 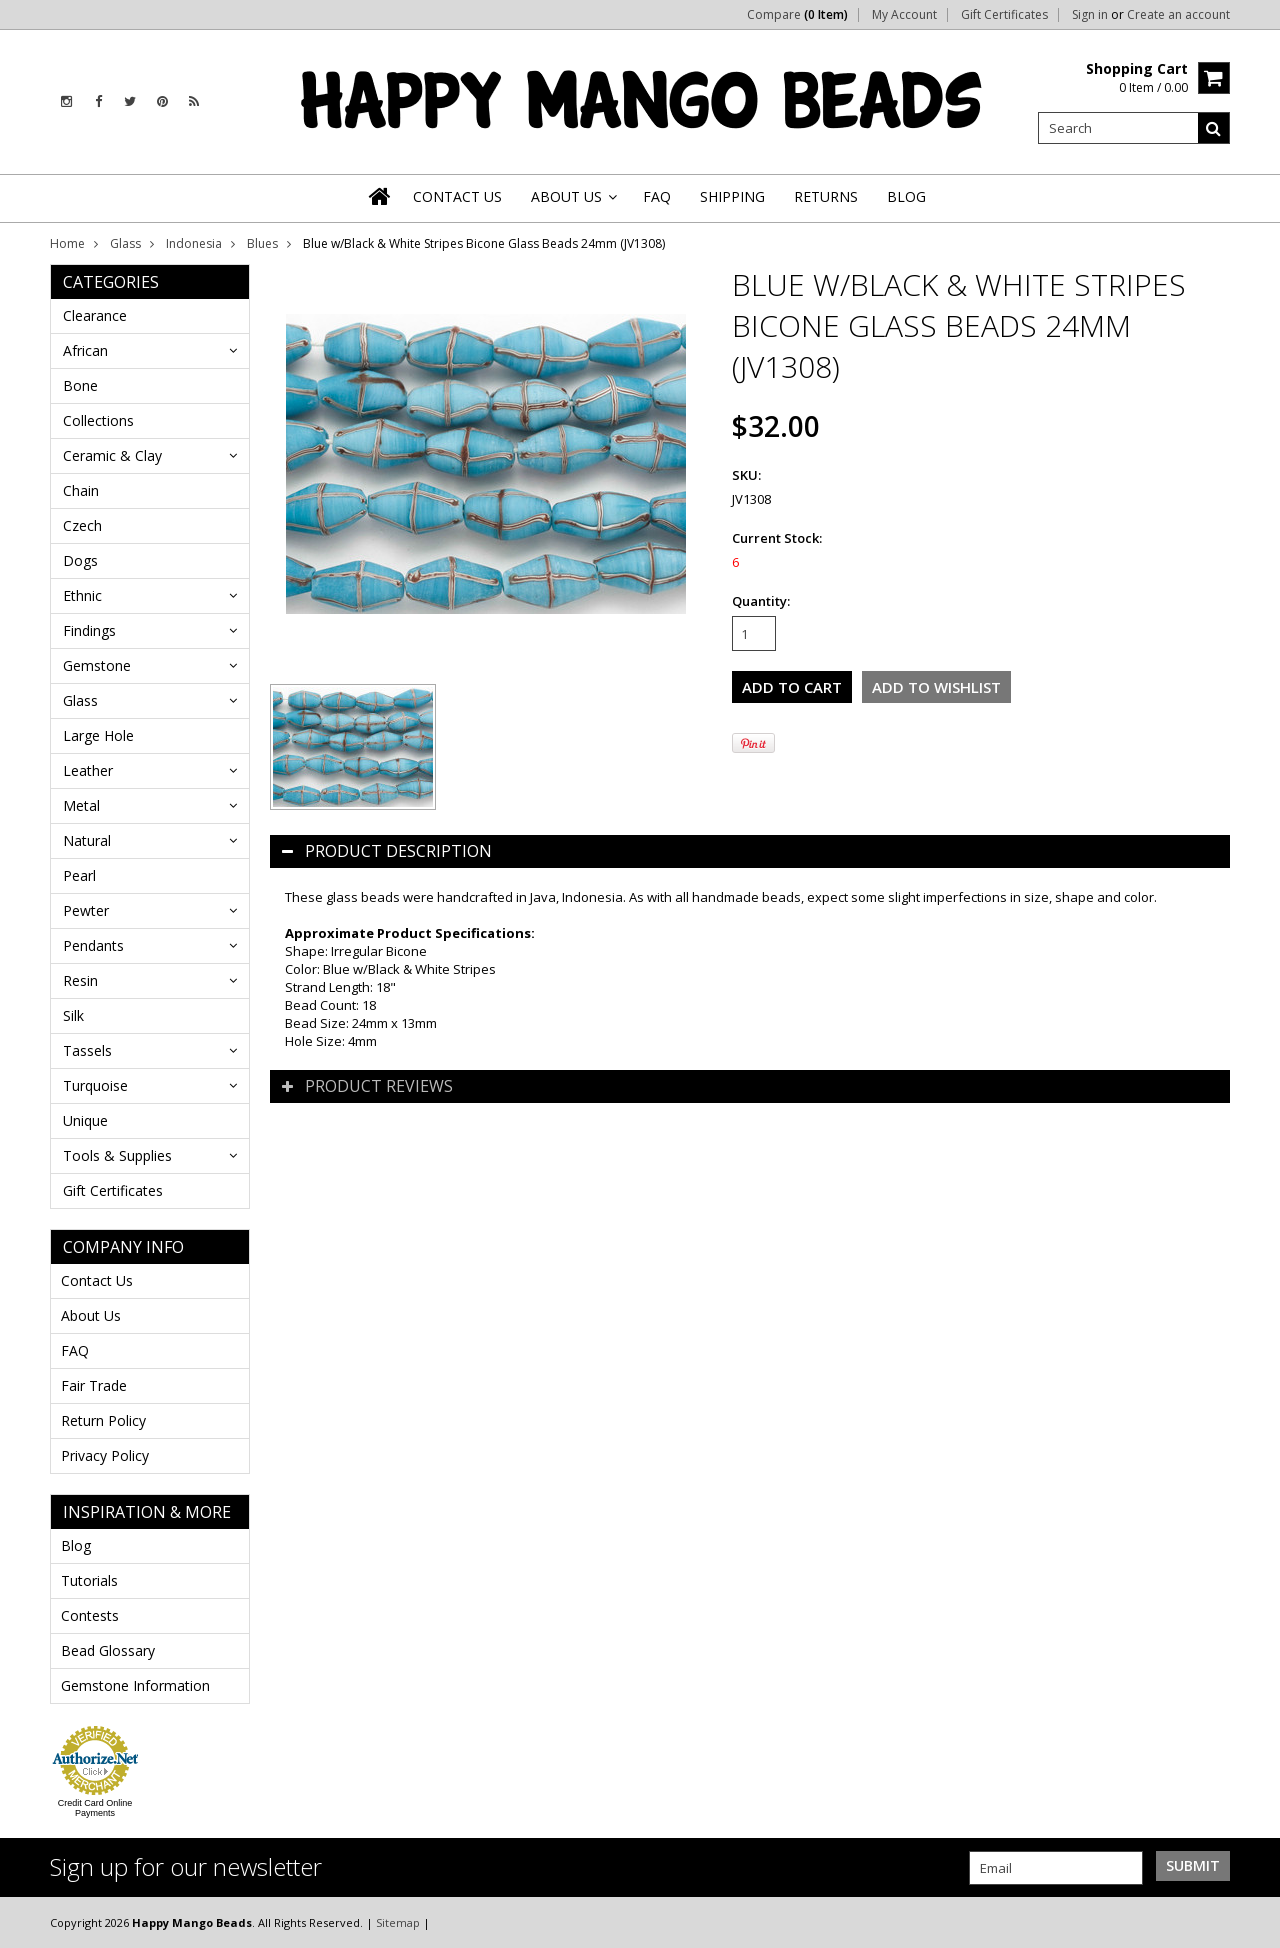 I want to click on Home, so click(x=67, y=243).